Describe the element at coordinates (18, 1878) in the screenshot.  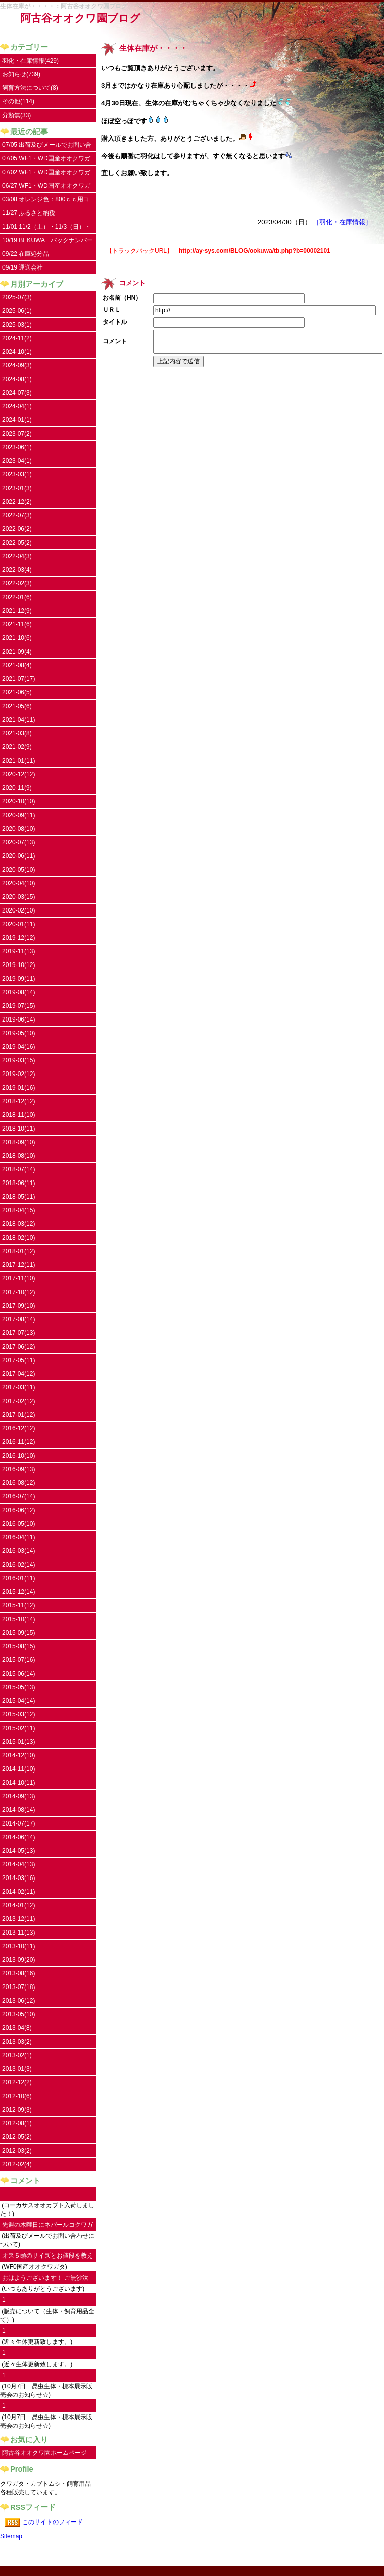
I see `2014-03(16)` at that location.